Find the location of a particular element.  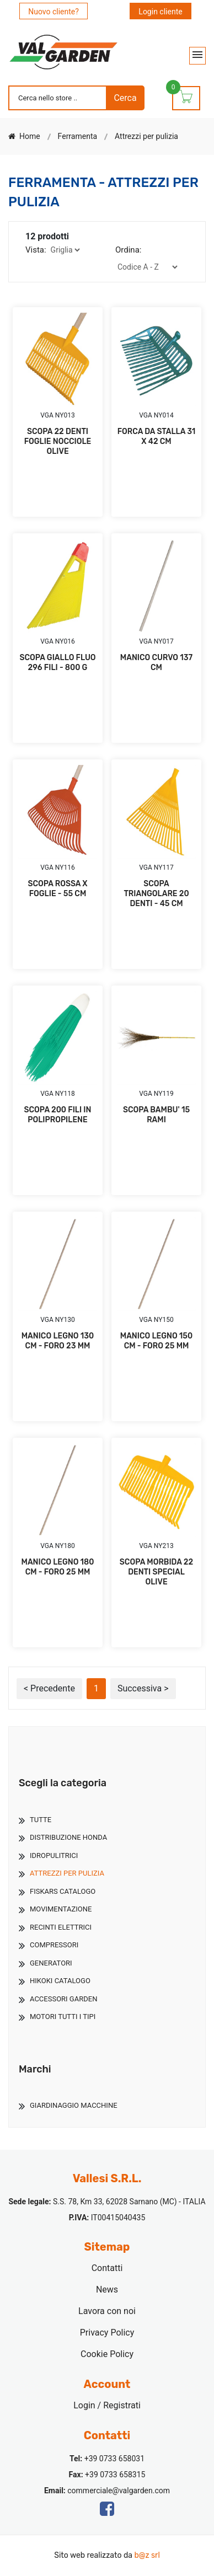

Giardinaggio Macchine is located at coordinates (73, 2105).